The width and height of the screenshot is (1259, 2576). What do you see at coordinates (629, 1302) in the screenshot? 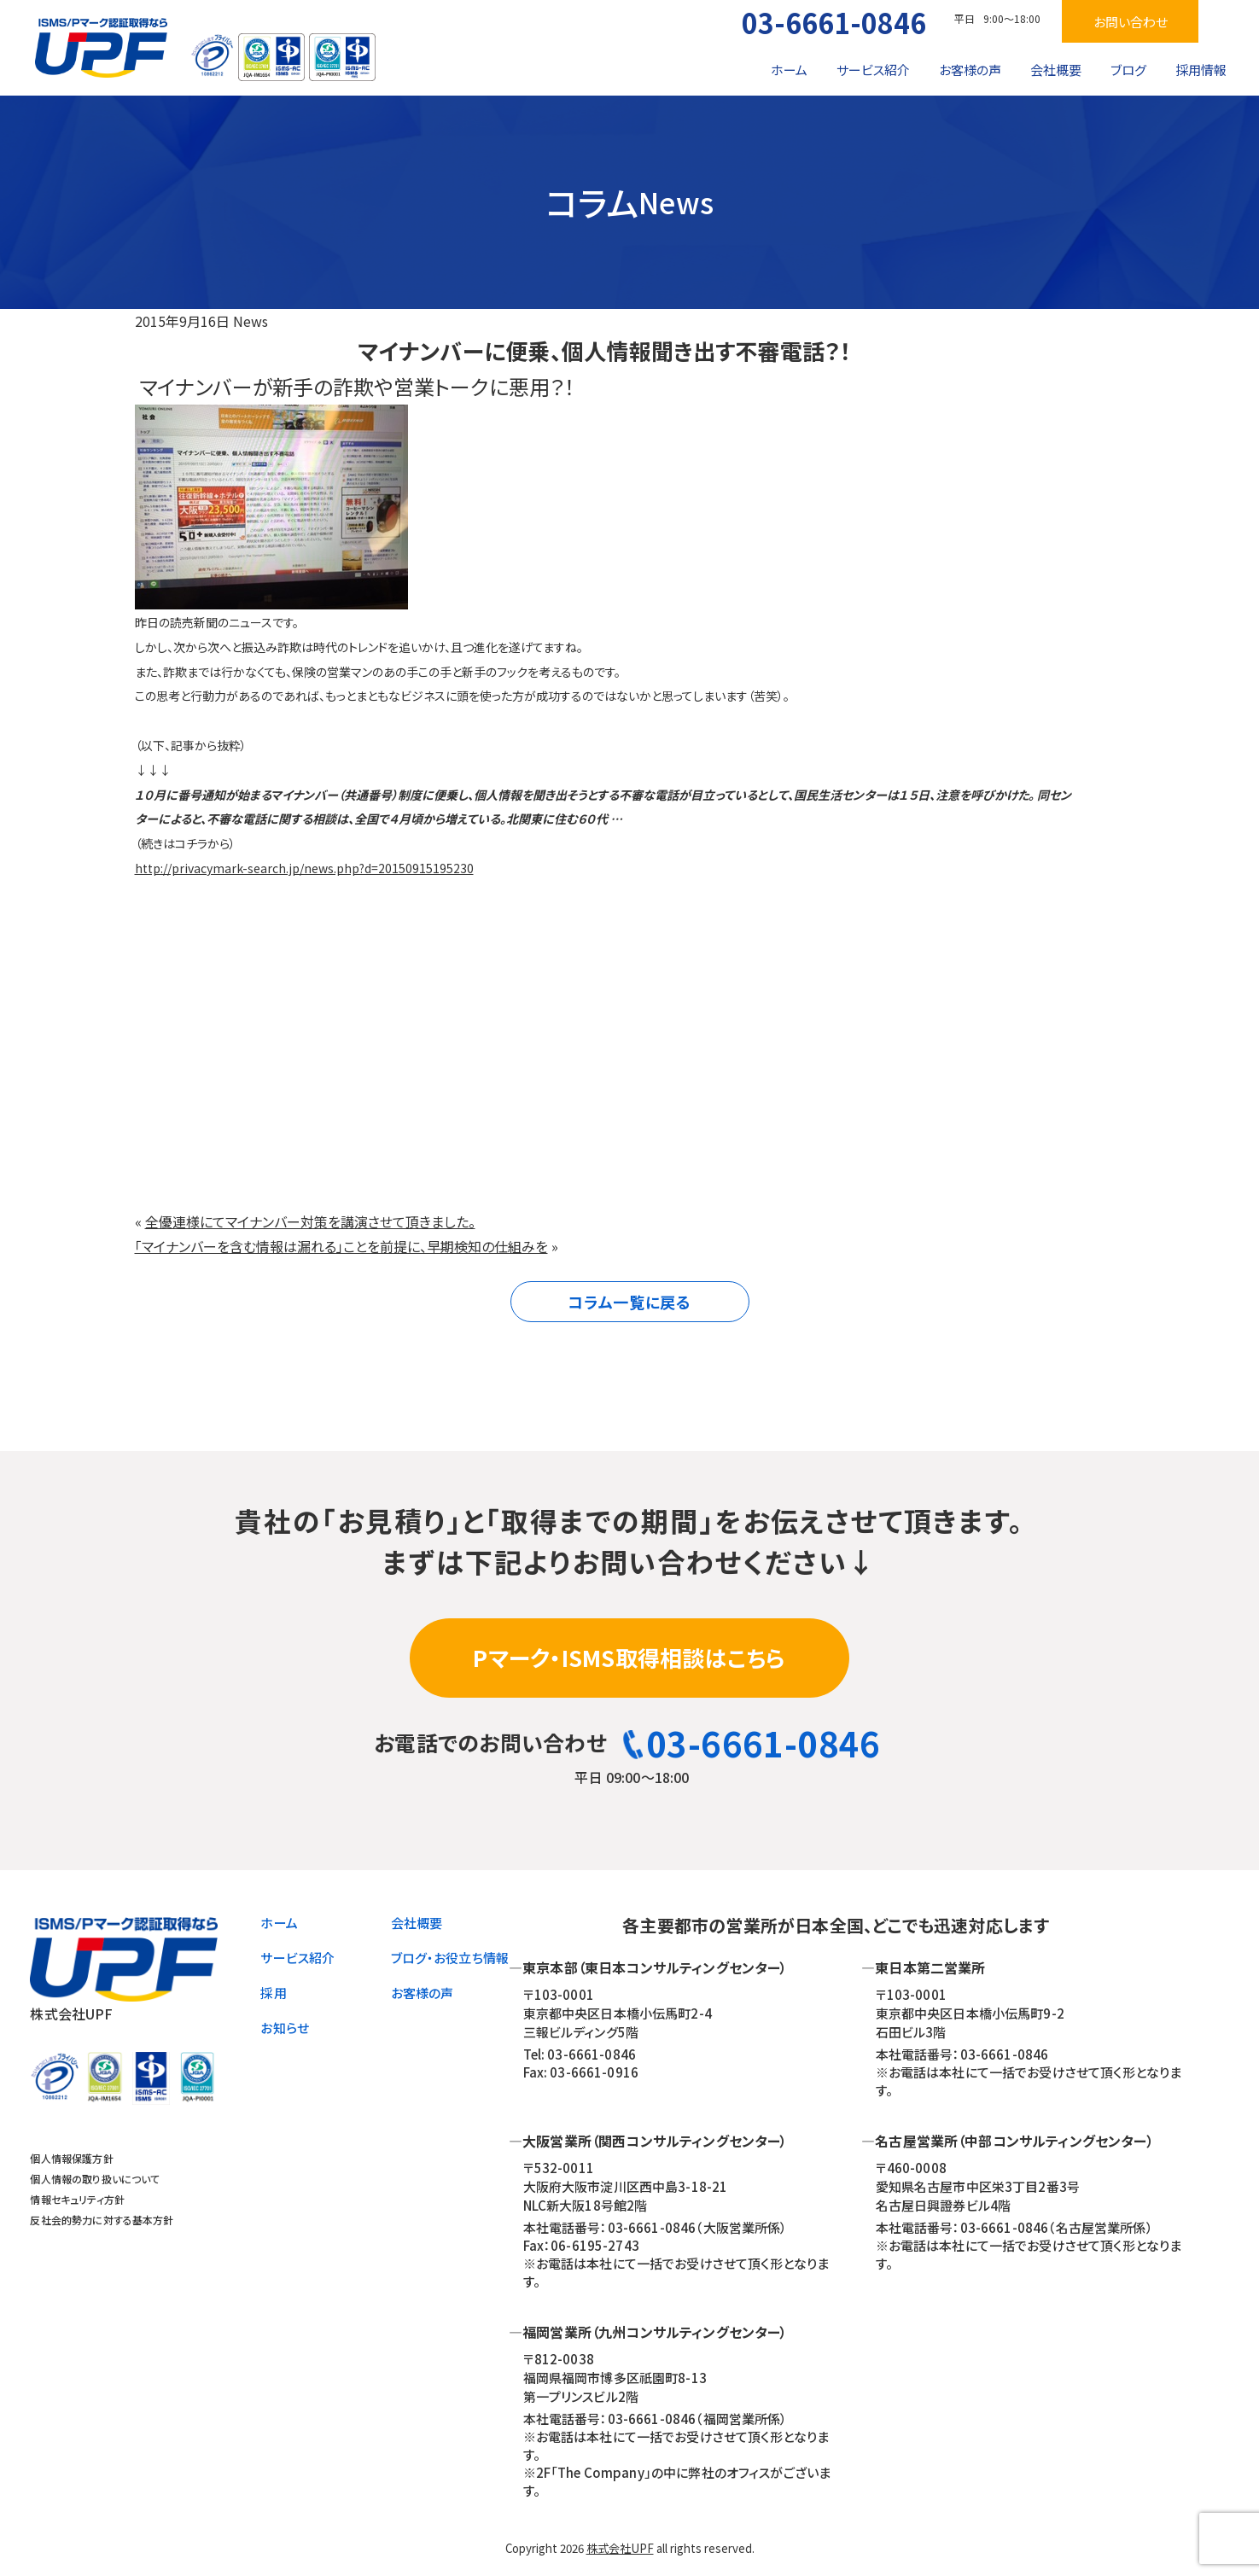
I see `コラム一覧に戻る` at bounding box center [629, 1302].